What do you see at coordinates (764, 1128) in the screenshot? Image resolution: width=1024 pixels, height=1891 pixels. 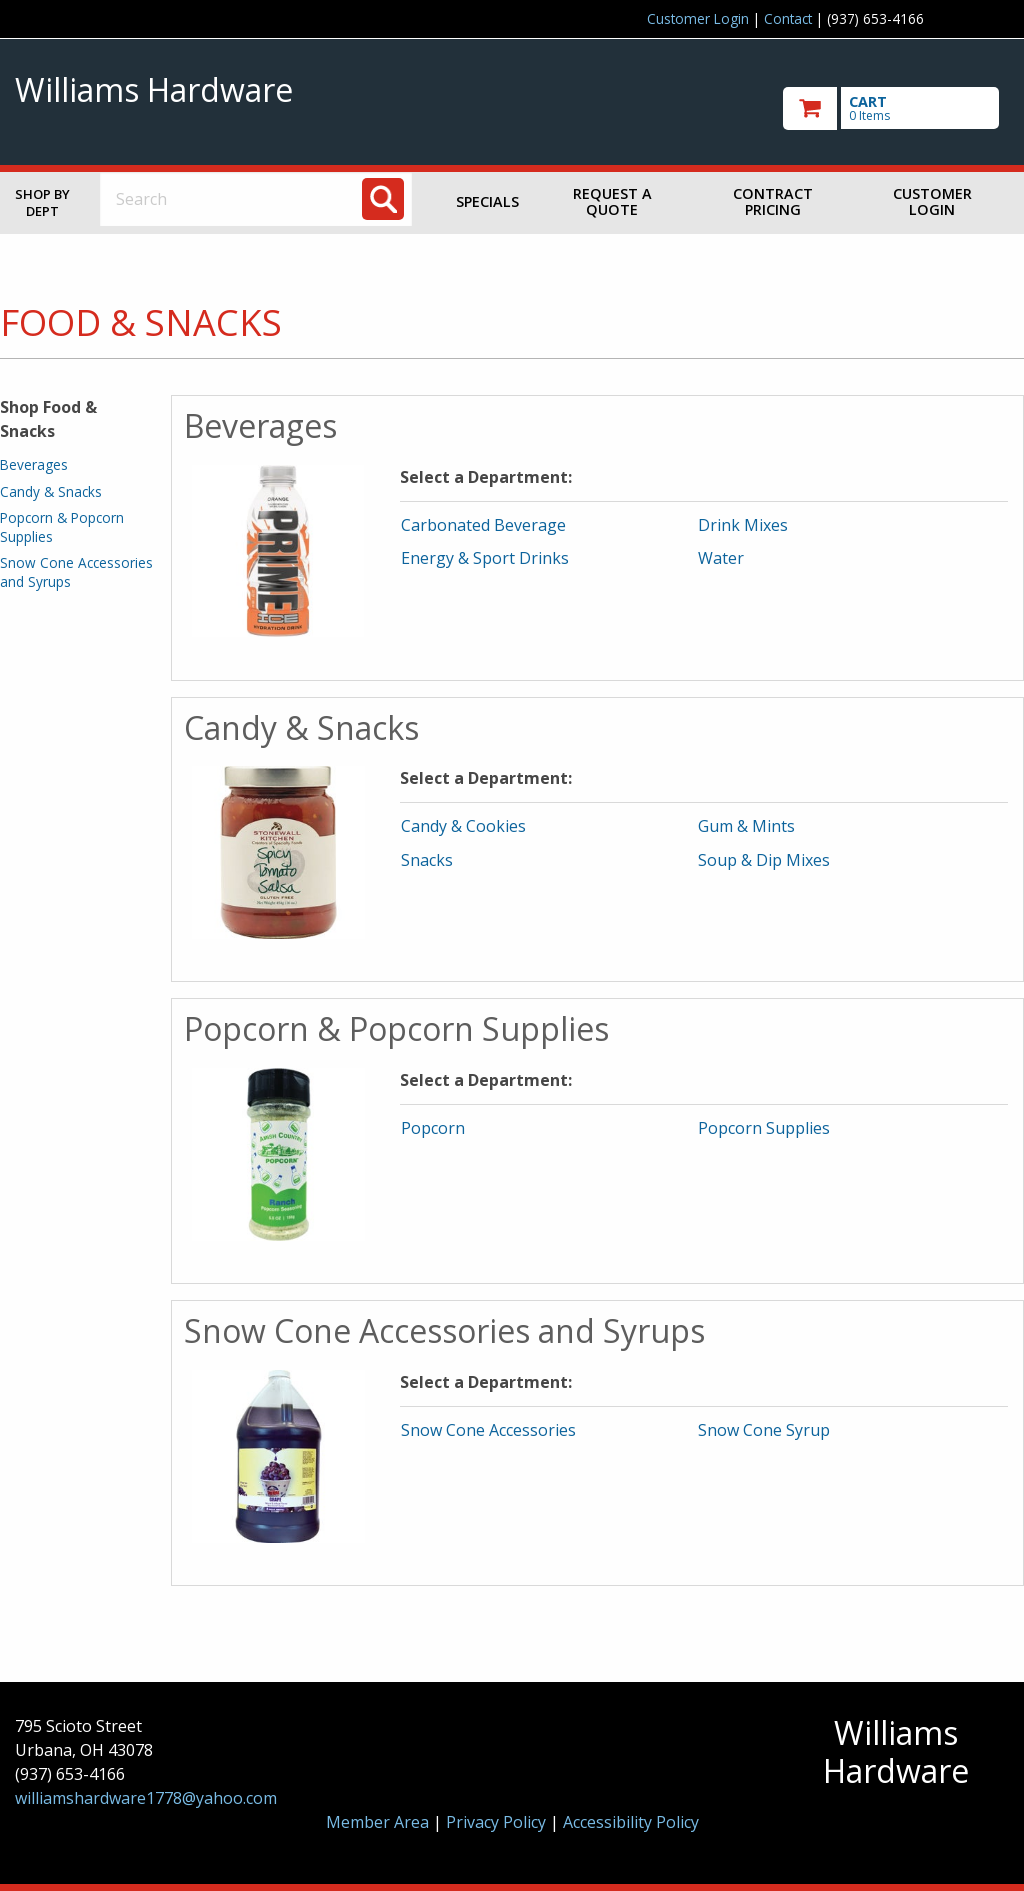 I see `Popcorn Supplies` at bounding box center [764, 1128].